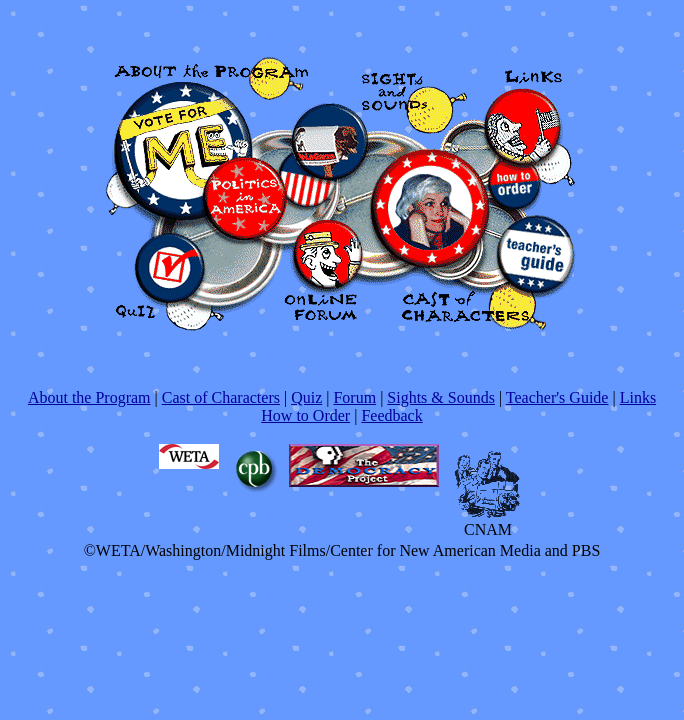 This screenshot has height=720, width=684. What do you see at coordinates (638, 397) in the screenshot?
I see `Links` at bounding box center [638, 397].